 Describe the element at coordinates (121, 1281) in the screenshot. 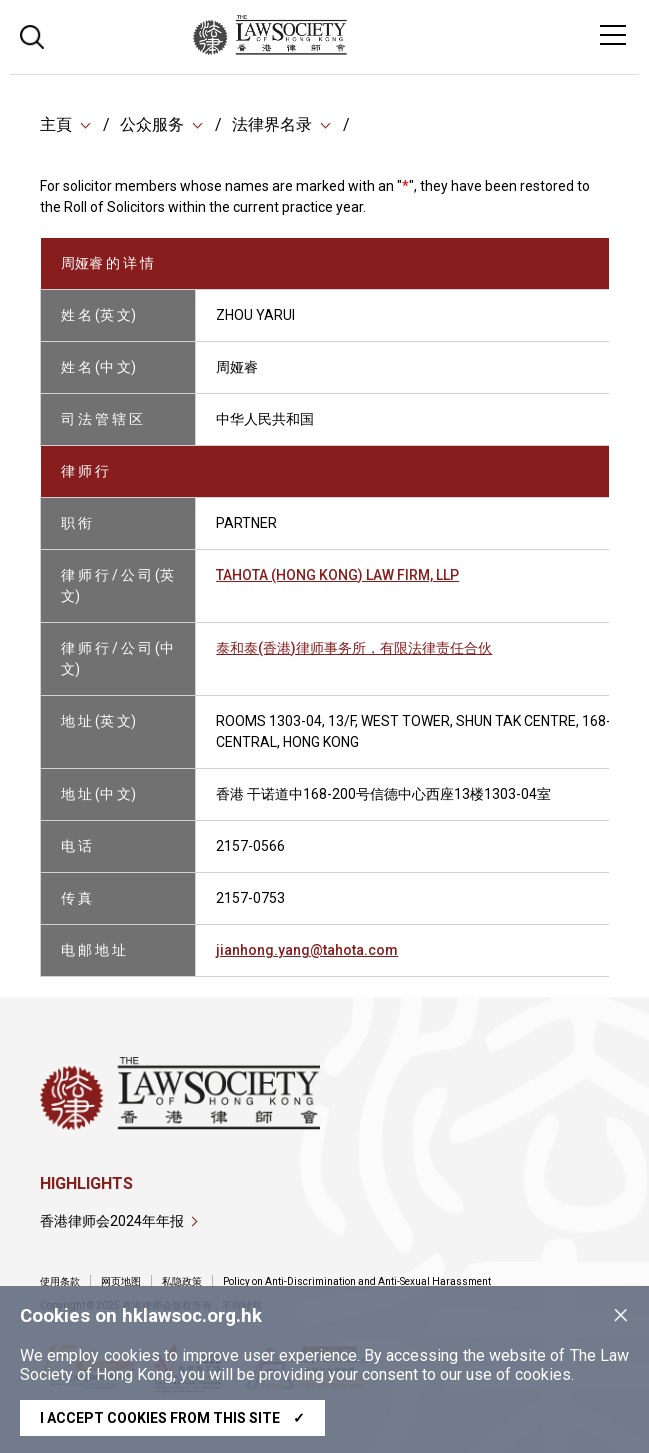

I see `网页地图` at that location.